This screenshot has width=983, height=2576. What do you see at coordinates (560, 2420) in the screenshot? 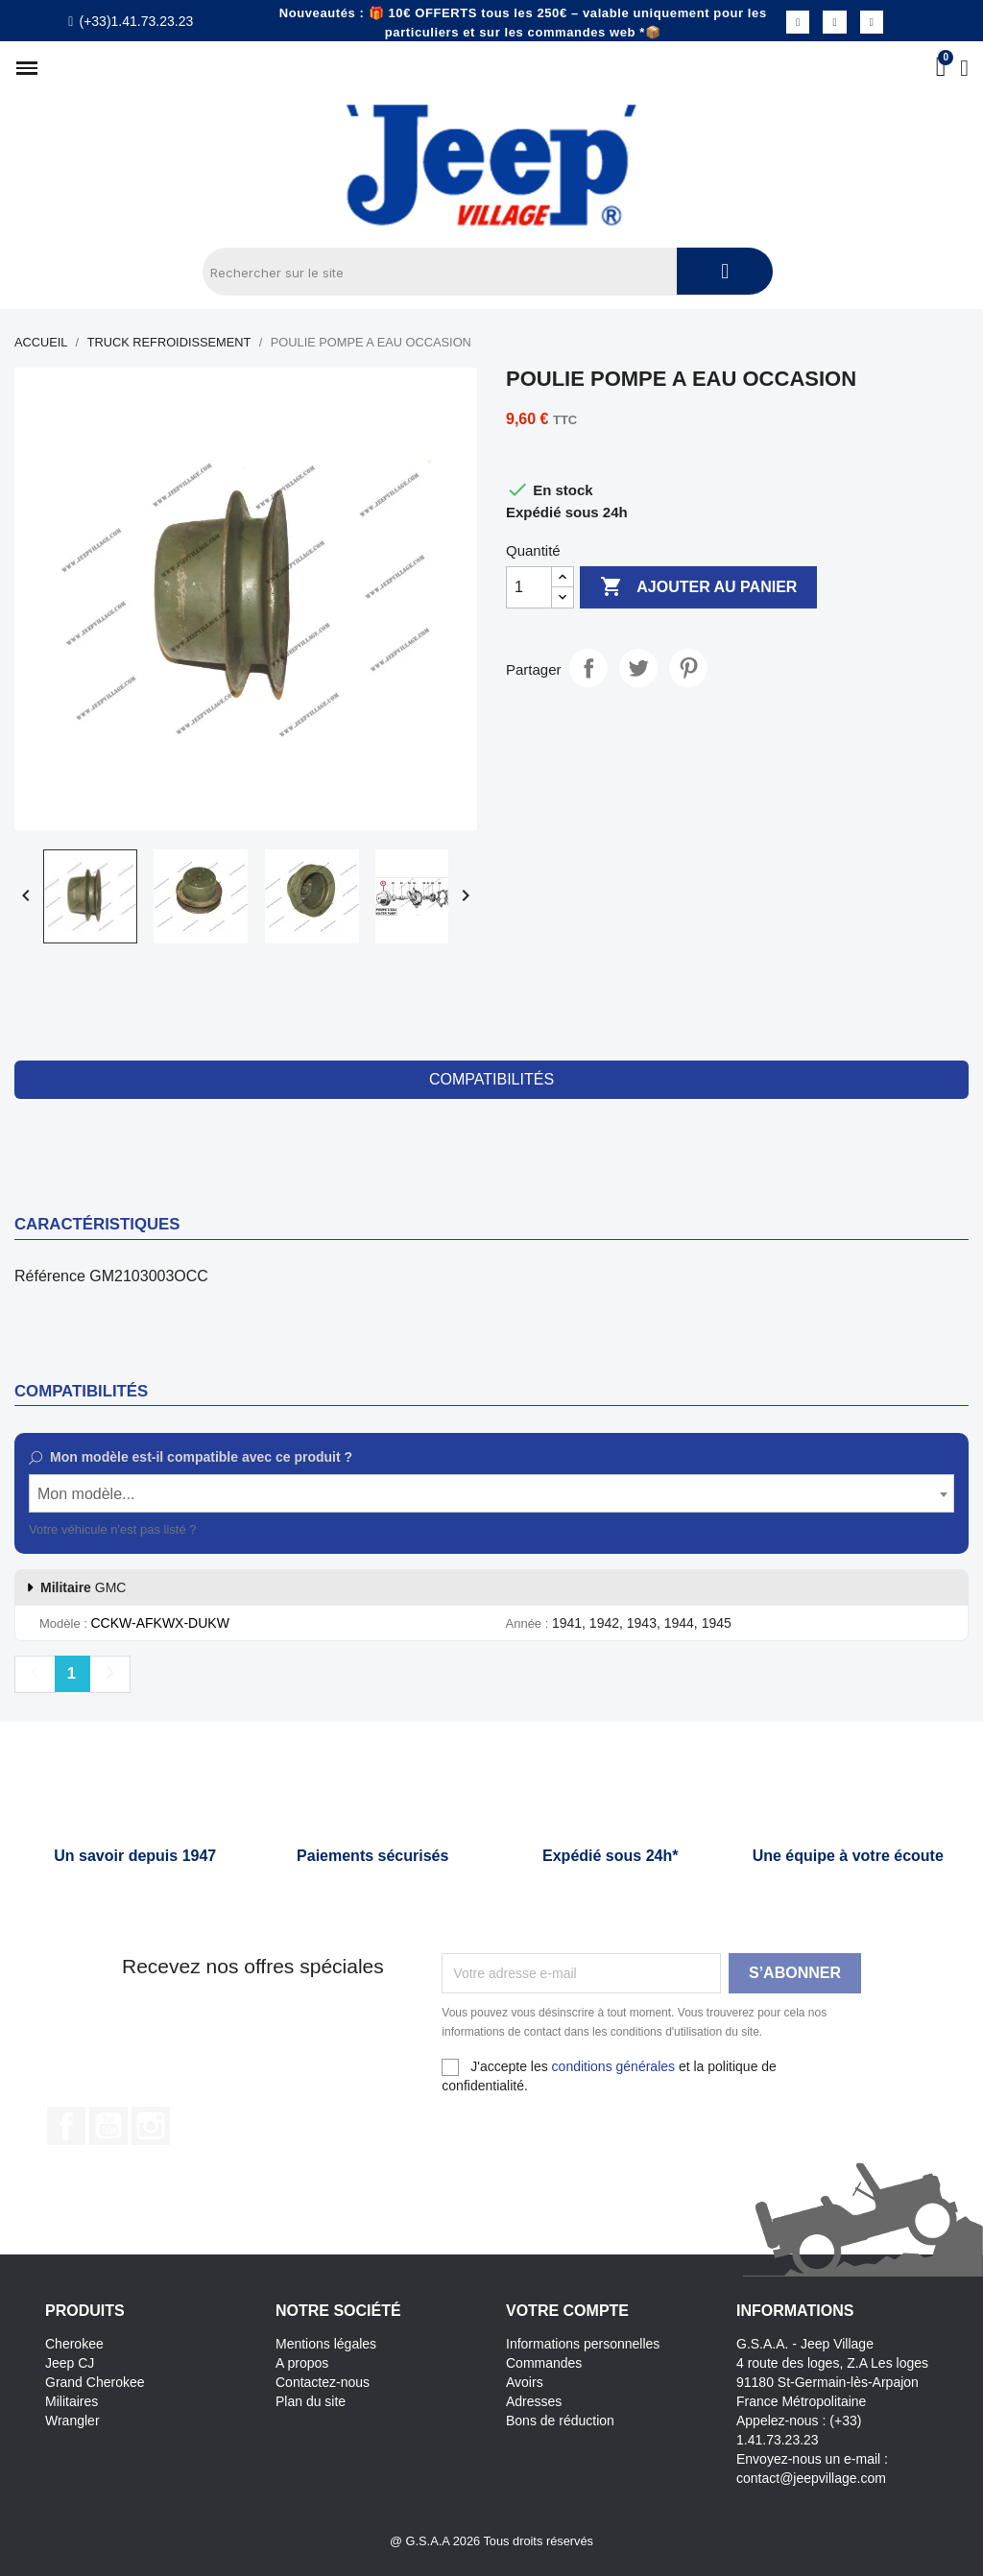
I see `Bons de réduction` at bounding box center [560, 2420].